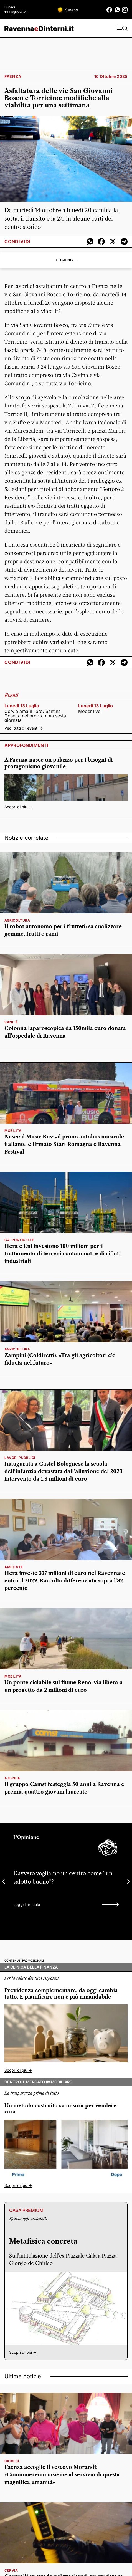  Describe the element at coordinates (13, 1130) in the screenshot. I see `mobilità` at that location.